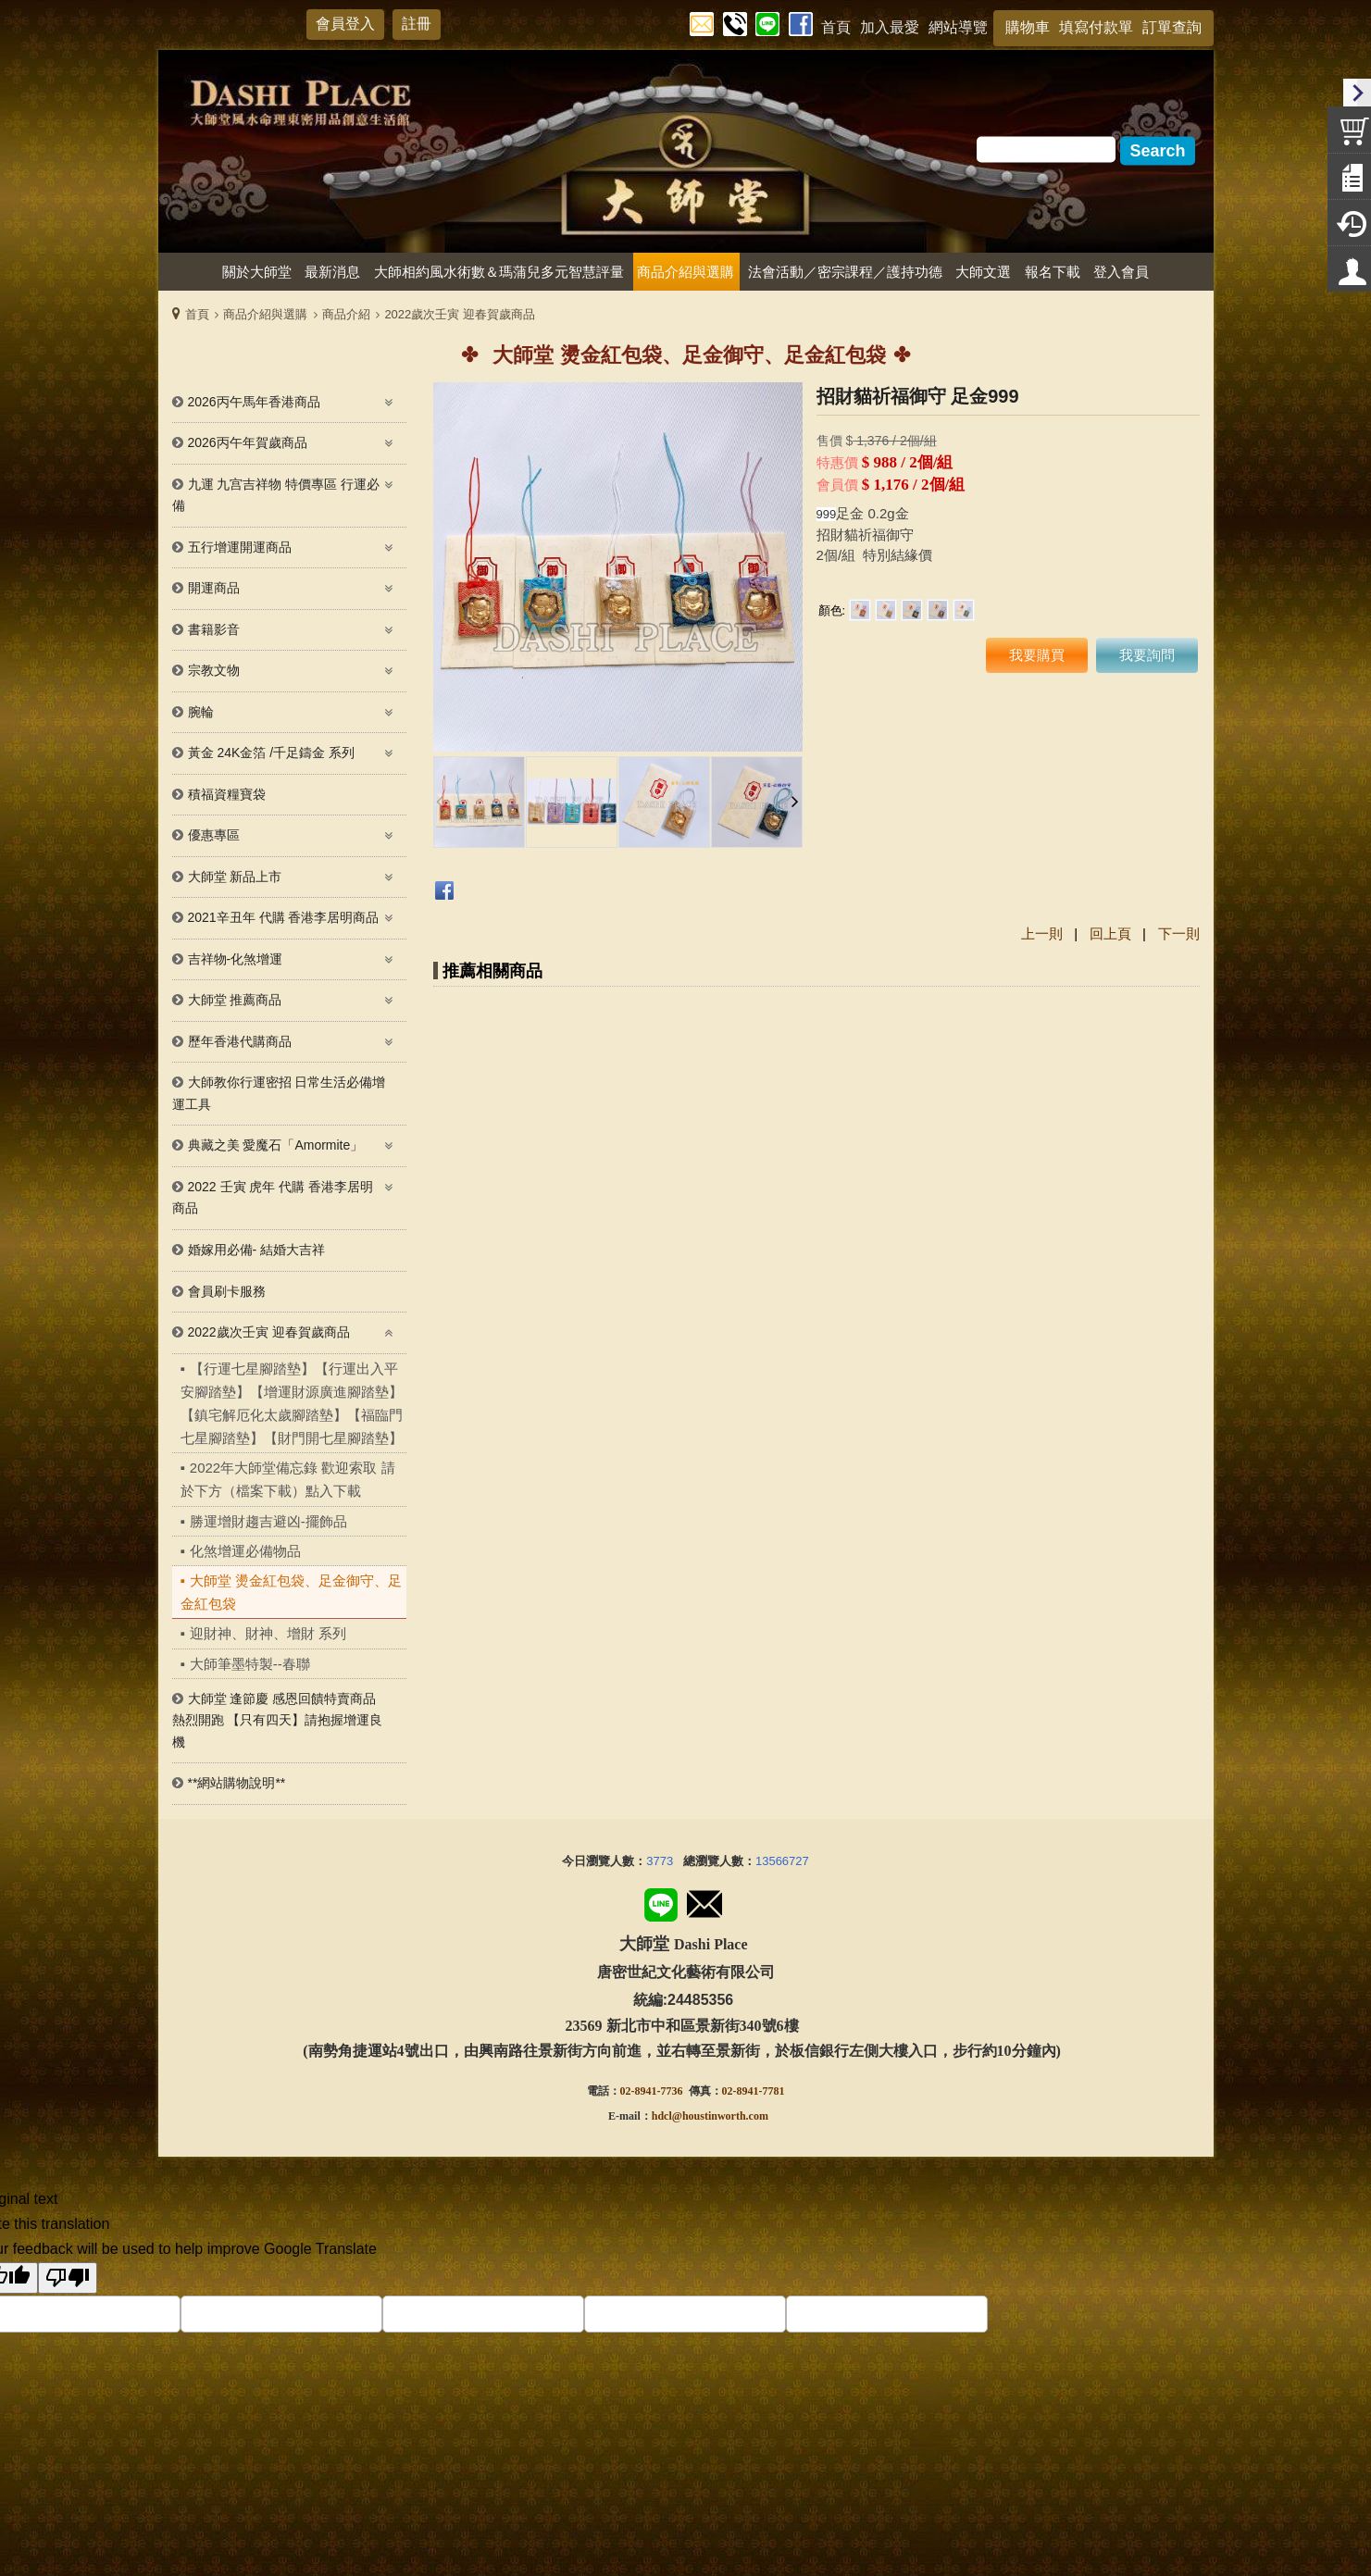 The height and width of the screenshot is (2576, 1371). What do you see at coordinates (247, 442) in the screenshot?
I see `2026丙午年賀歲商品` at bounding box center [247, 442].